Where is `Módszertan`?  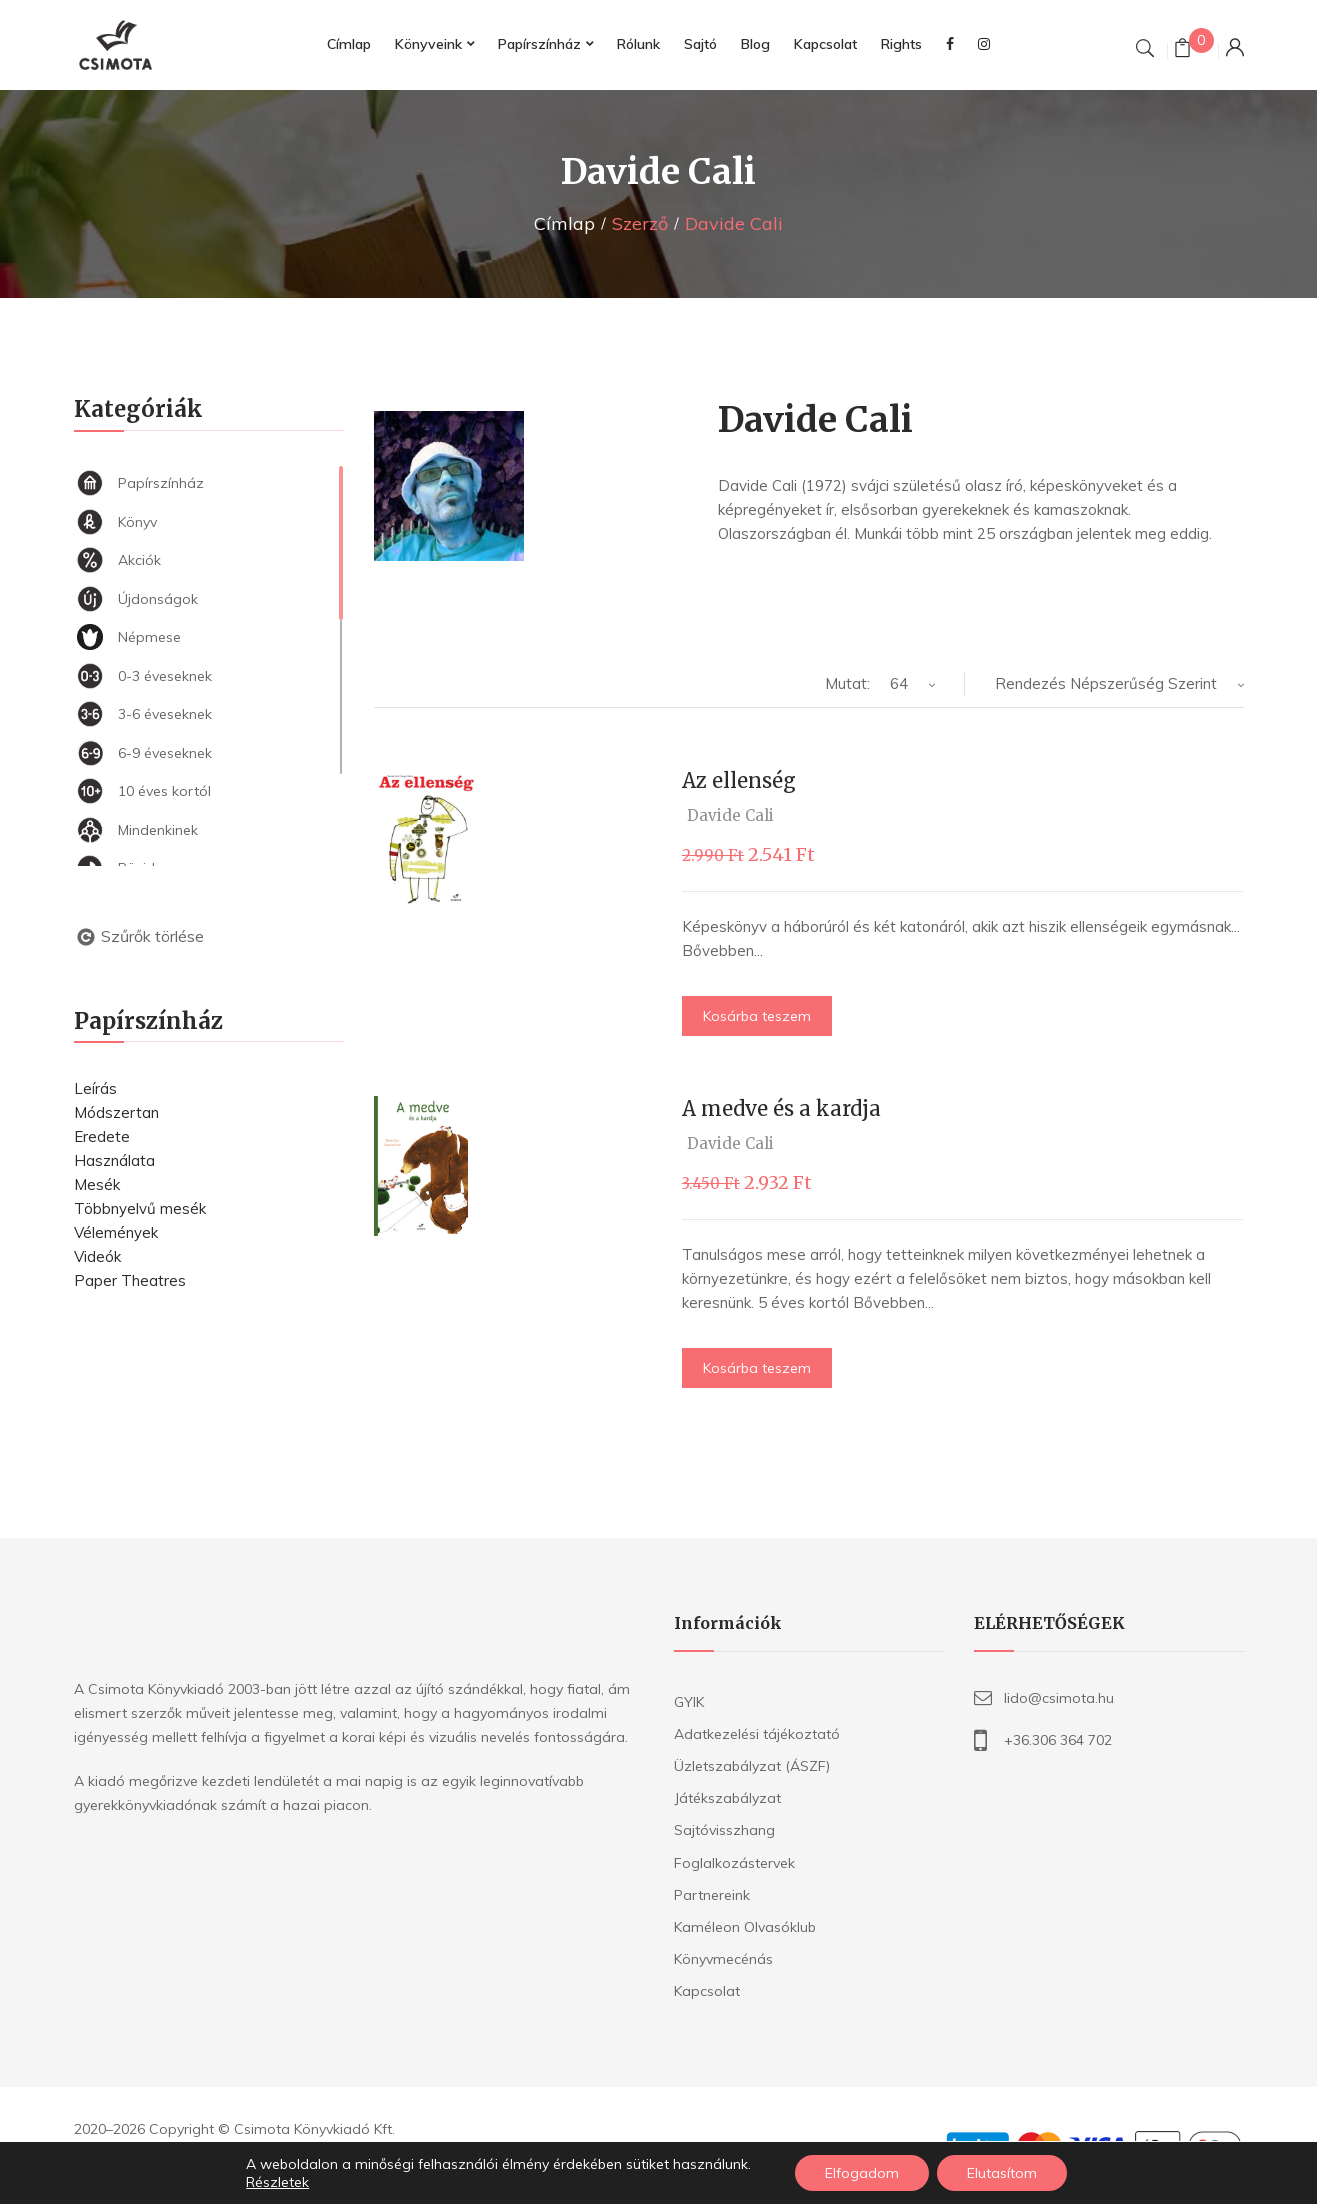
Módszertan is located at coordinates (116, 1112).